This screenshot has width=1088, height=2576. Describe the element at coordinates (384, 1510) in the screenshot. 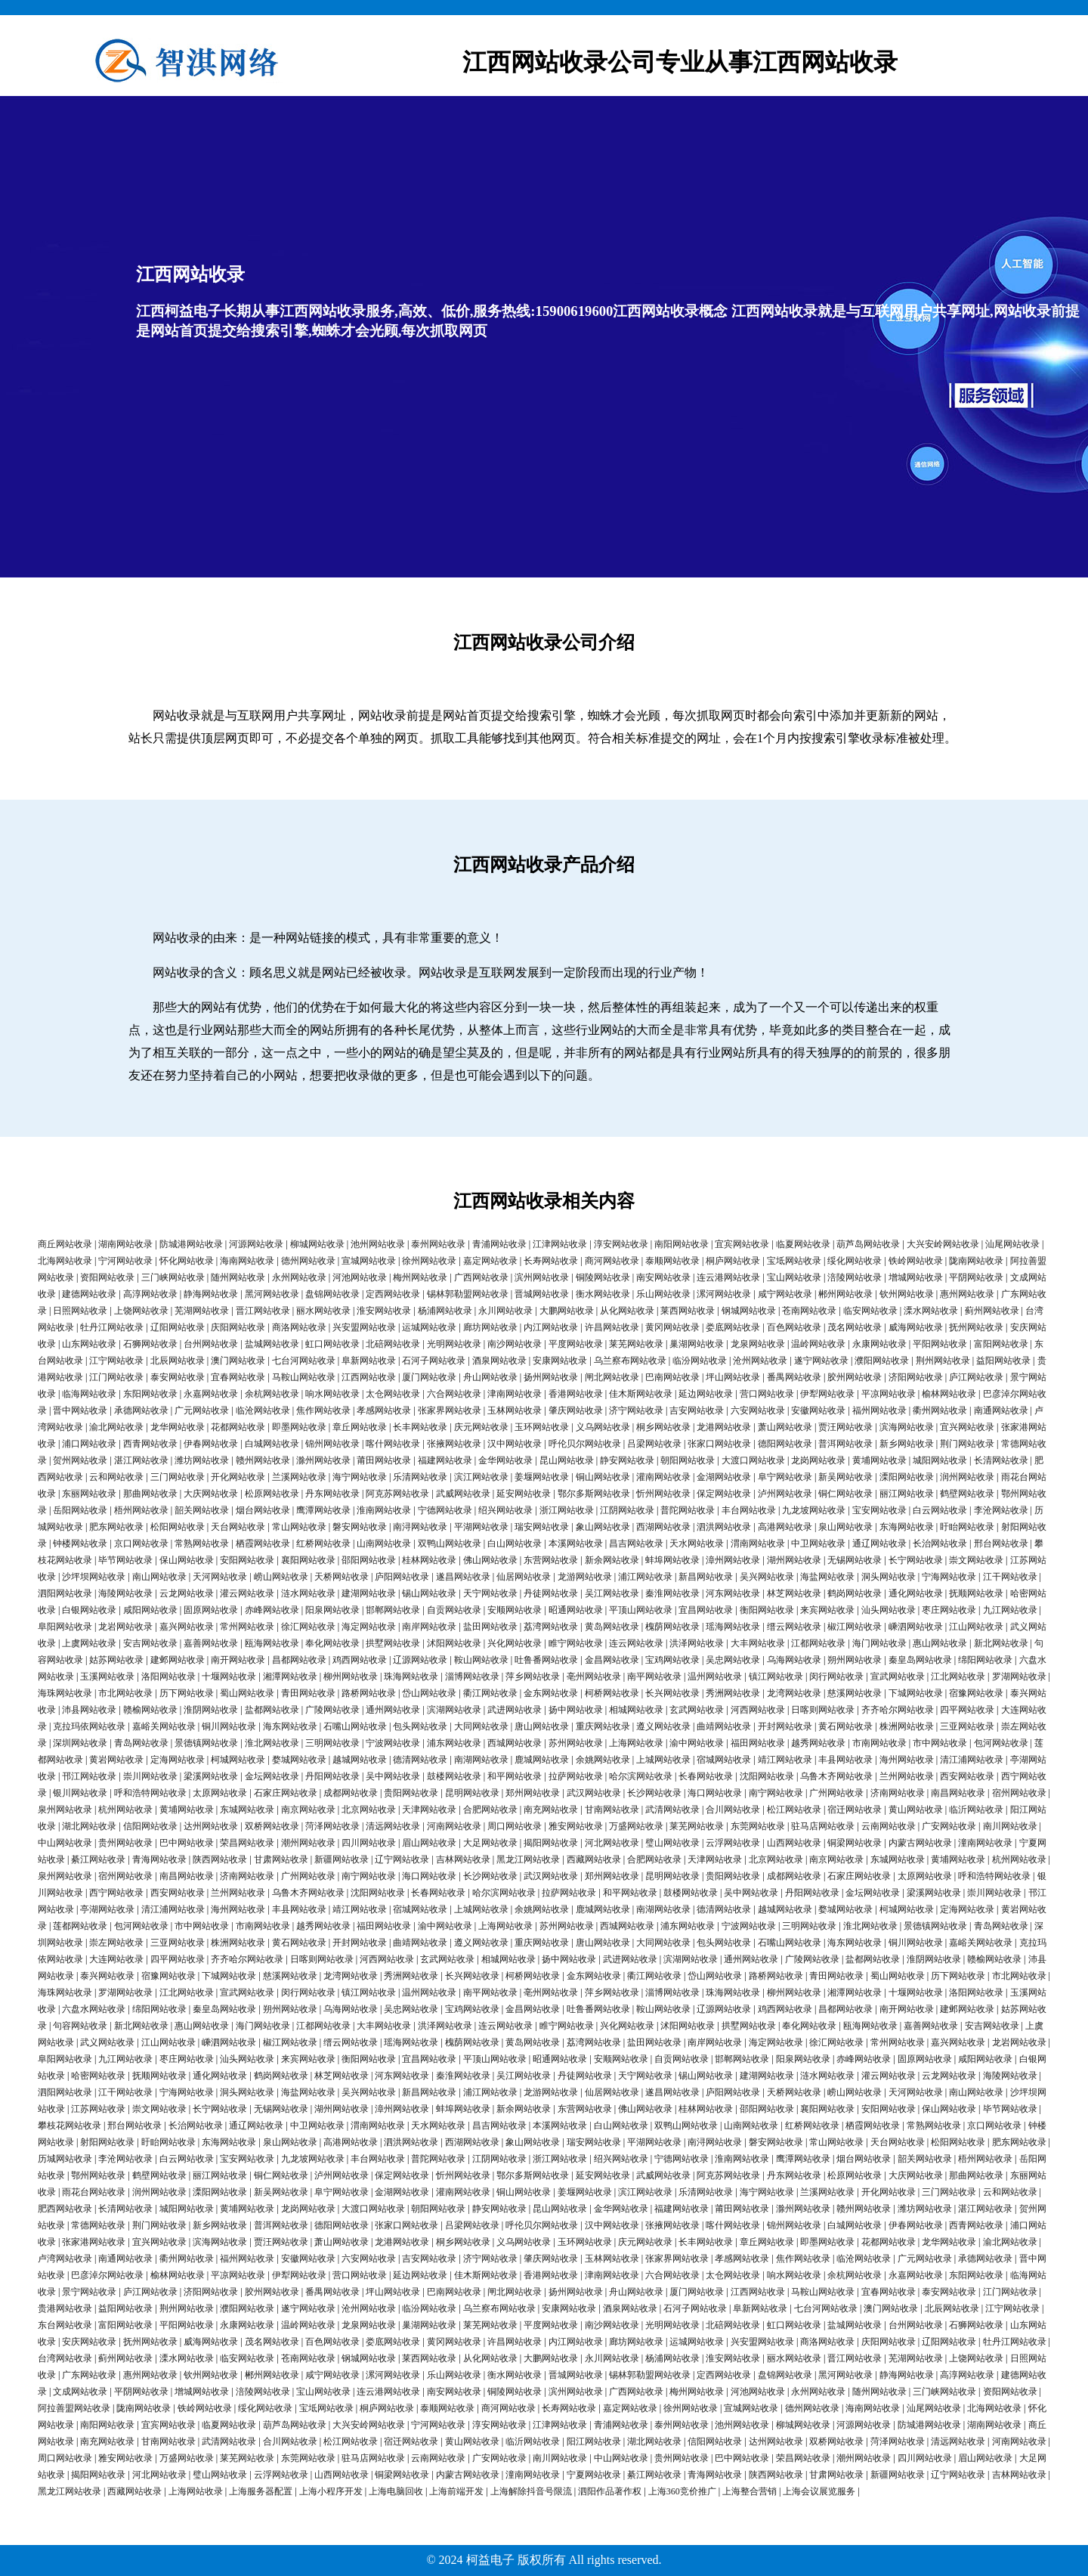

I see `淮南网站收录` at that location.